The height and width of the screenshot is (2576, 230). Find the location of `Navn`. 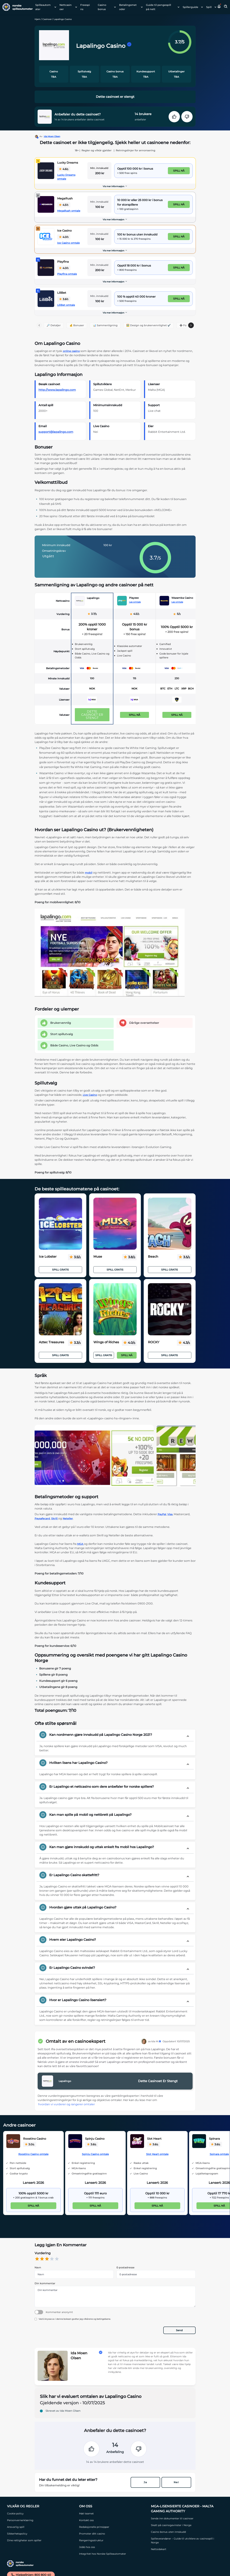

Navn is located at coordinates (38, 2267).